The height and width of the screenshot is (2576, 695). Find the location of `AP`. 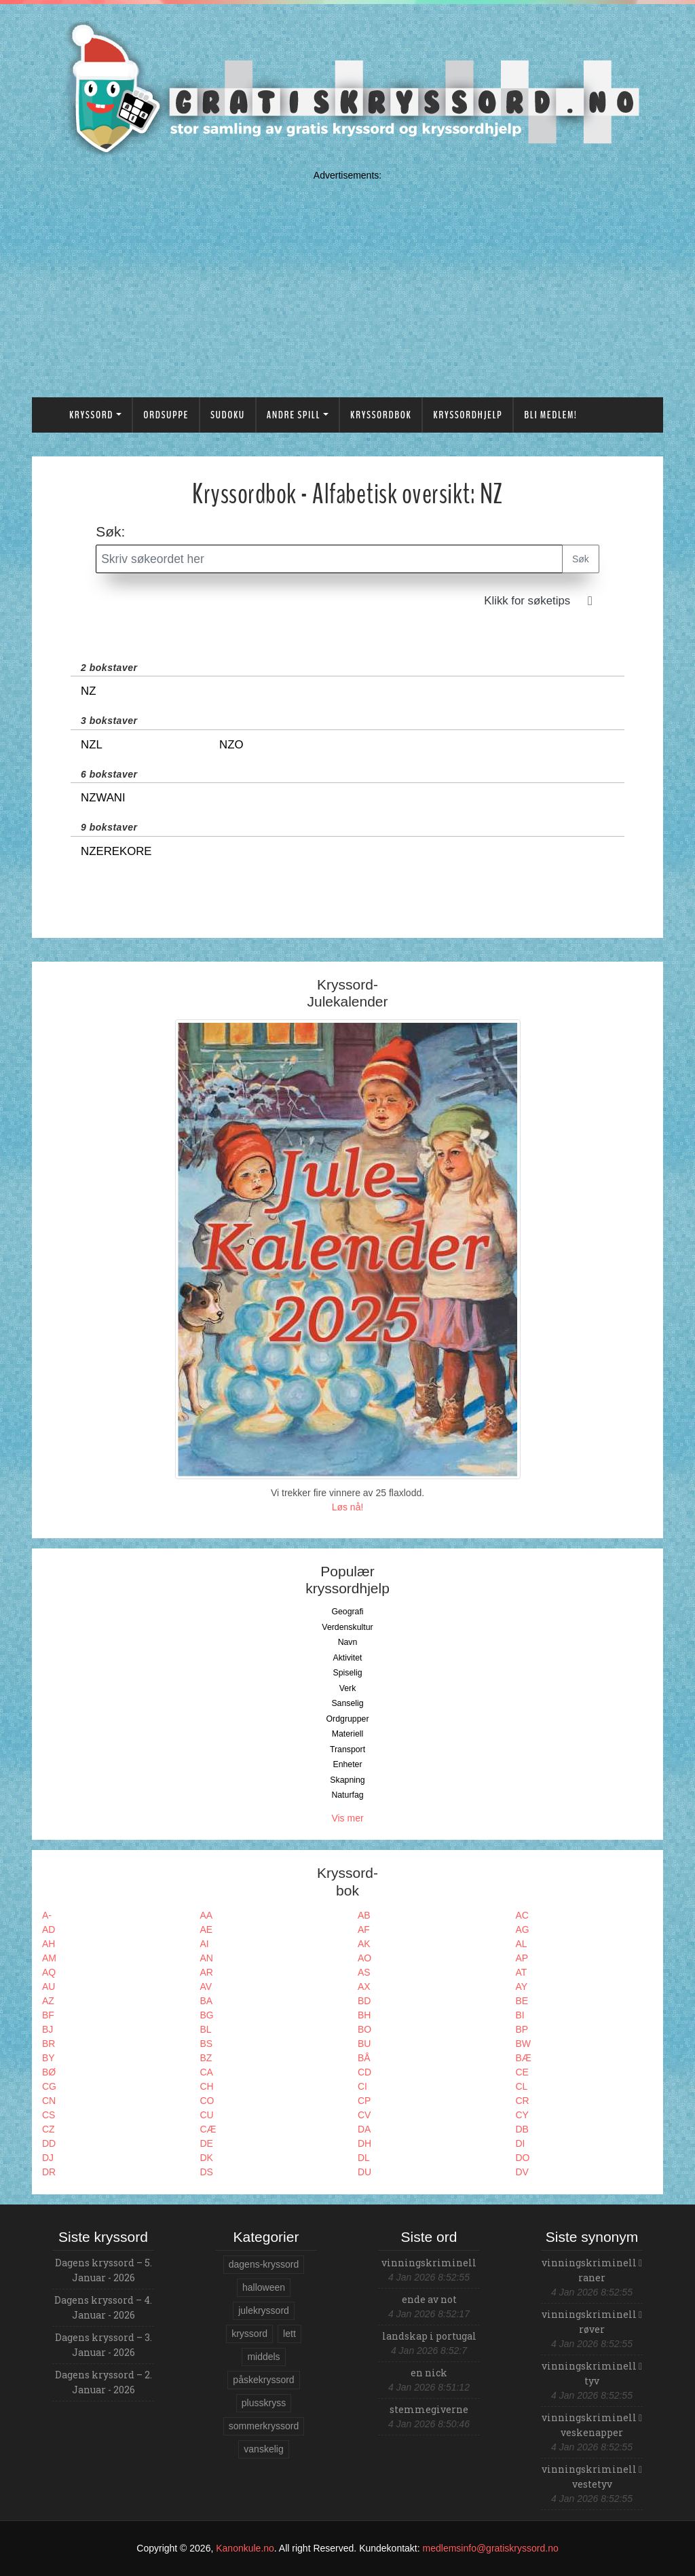

AP is located at coordinates (522, 1958).